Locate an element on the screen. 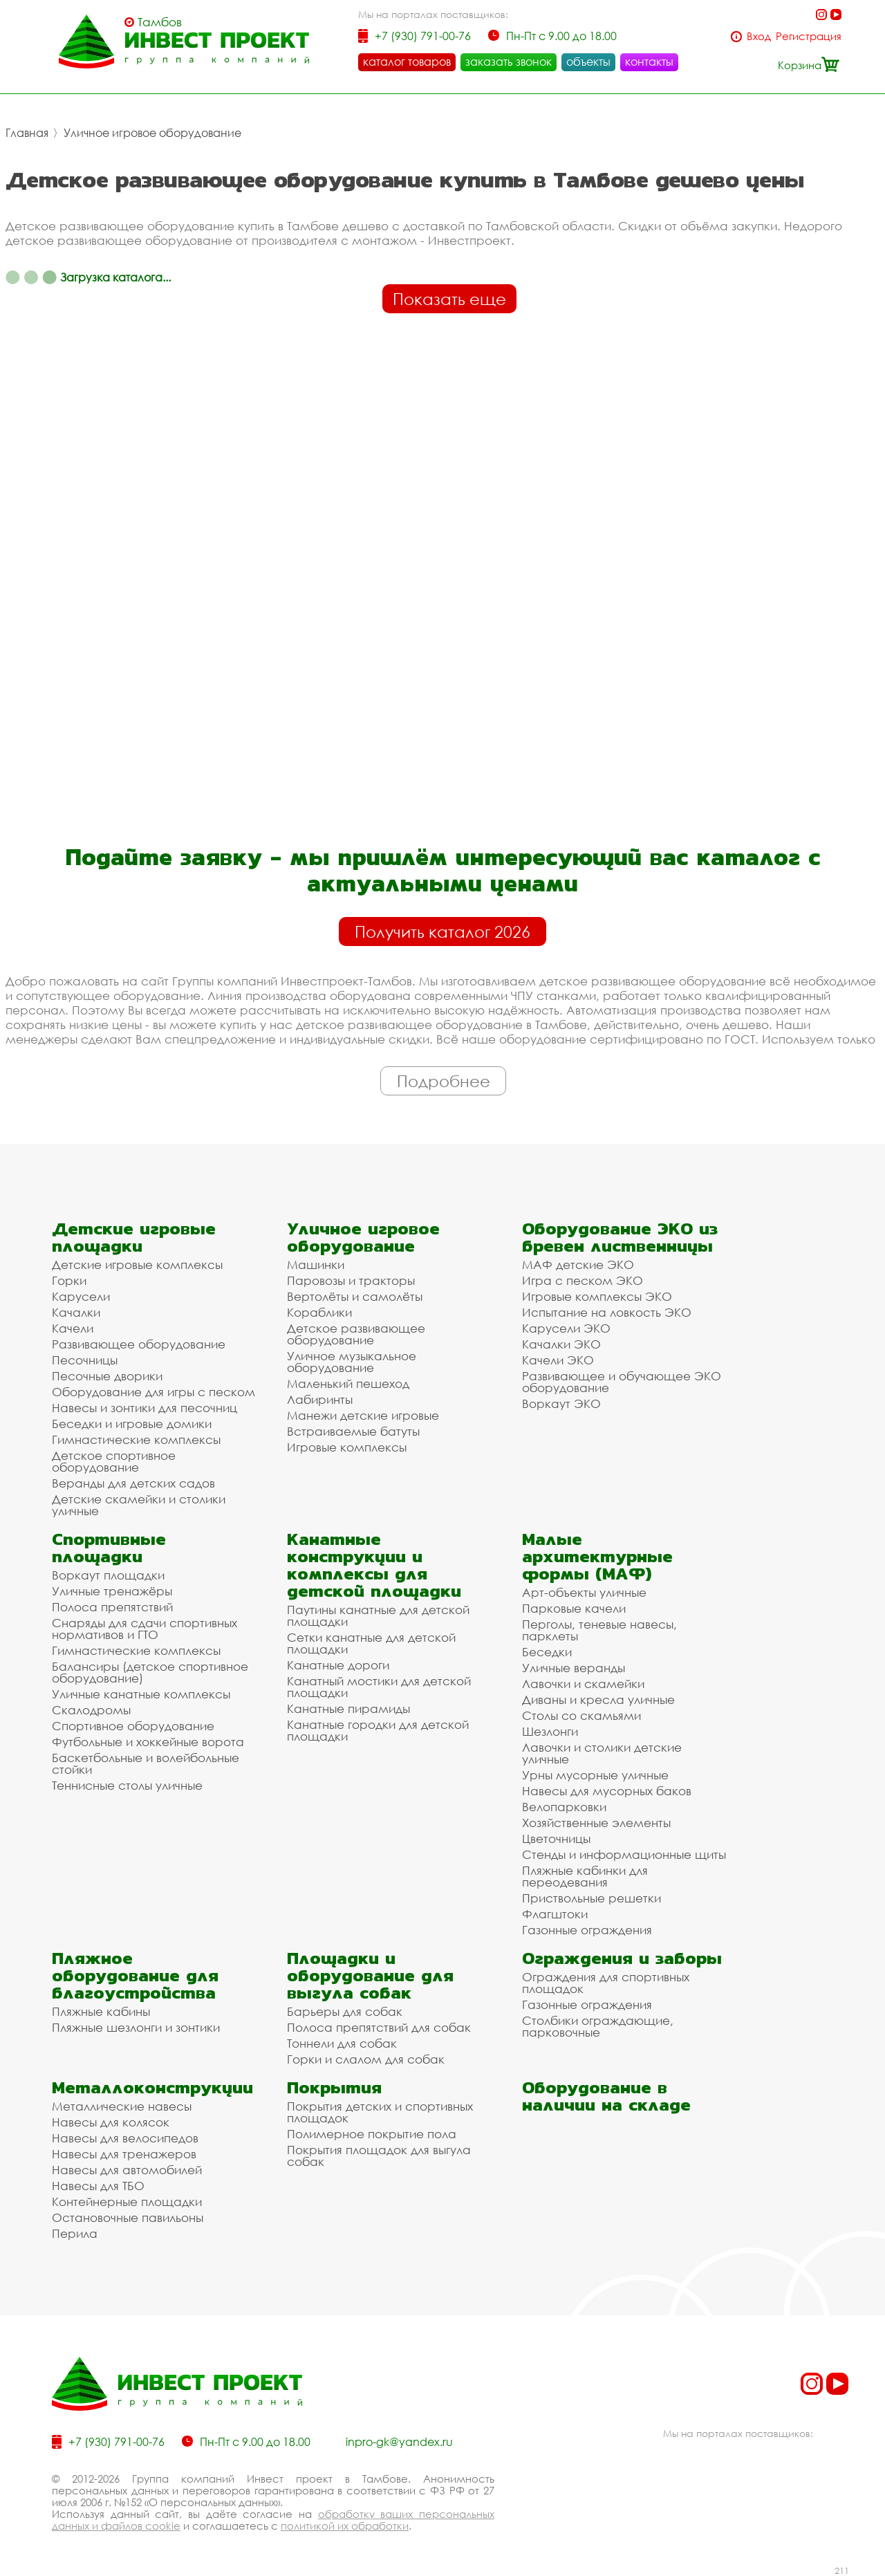  Горки и слалом для собак is located at coordinates (366, 2059).